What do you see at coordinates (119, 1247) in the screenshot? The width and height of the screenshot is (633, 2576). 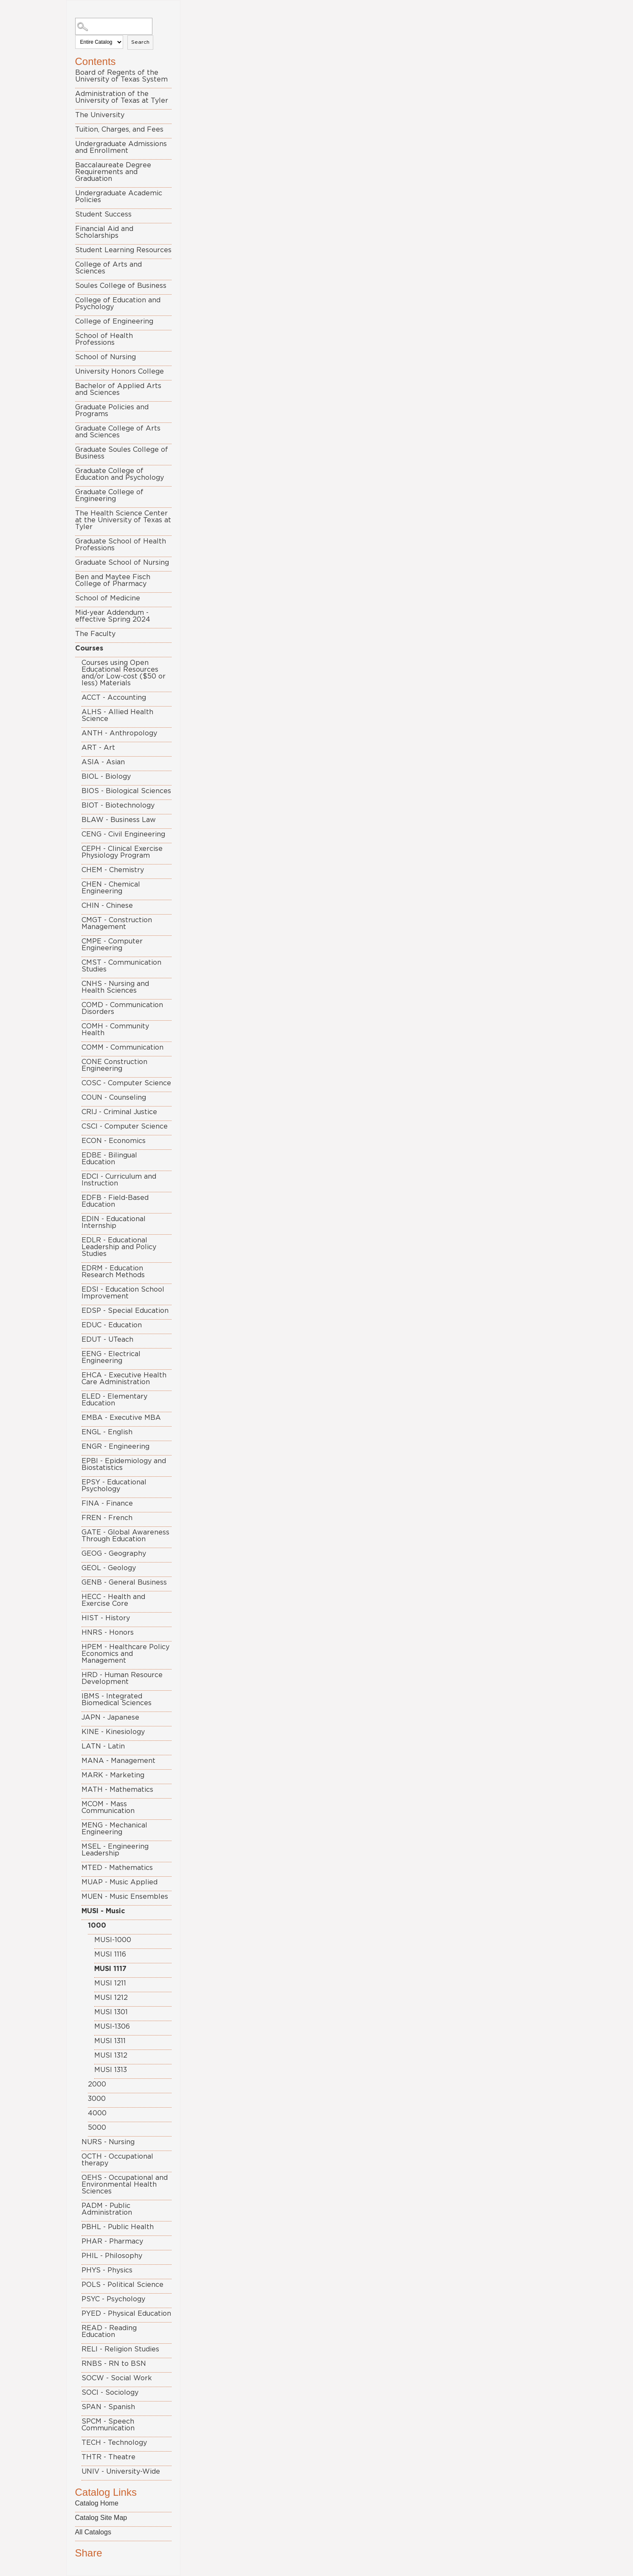 I see `EDLR - Educational Leadership and Policy Studies` at bounding box center [119, 1247].